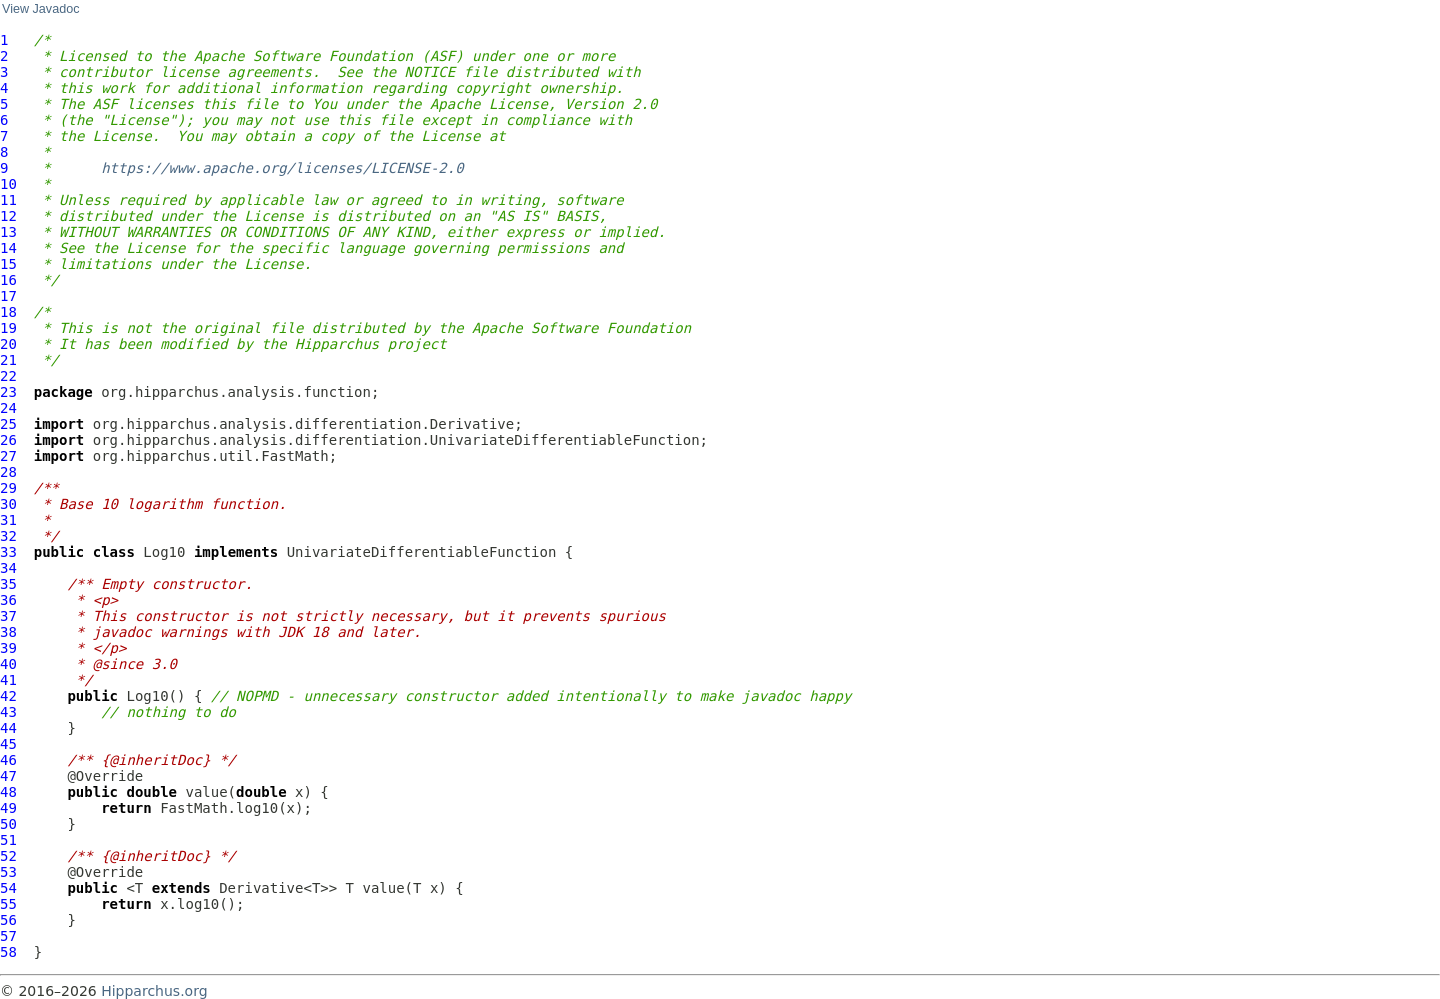 The width and height of the screenshot is (1440, 999). What do you see at coordinates (8, 408) in the screenshot?
I see `24` at bounding box center [8, 408].